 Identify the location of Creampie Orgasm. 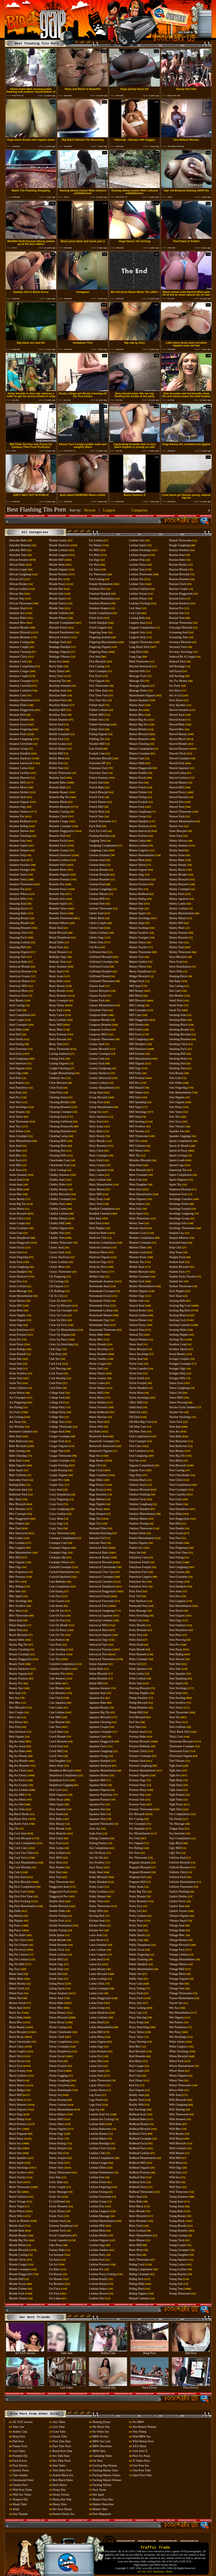
(60, 1547).